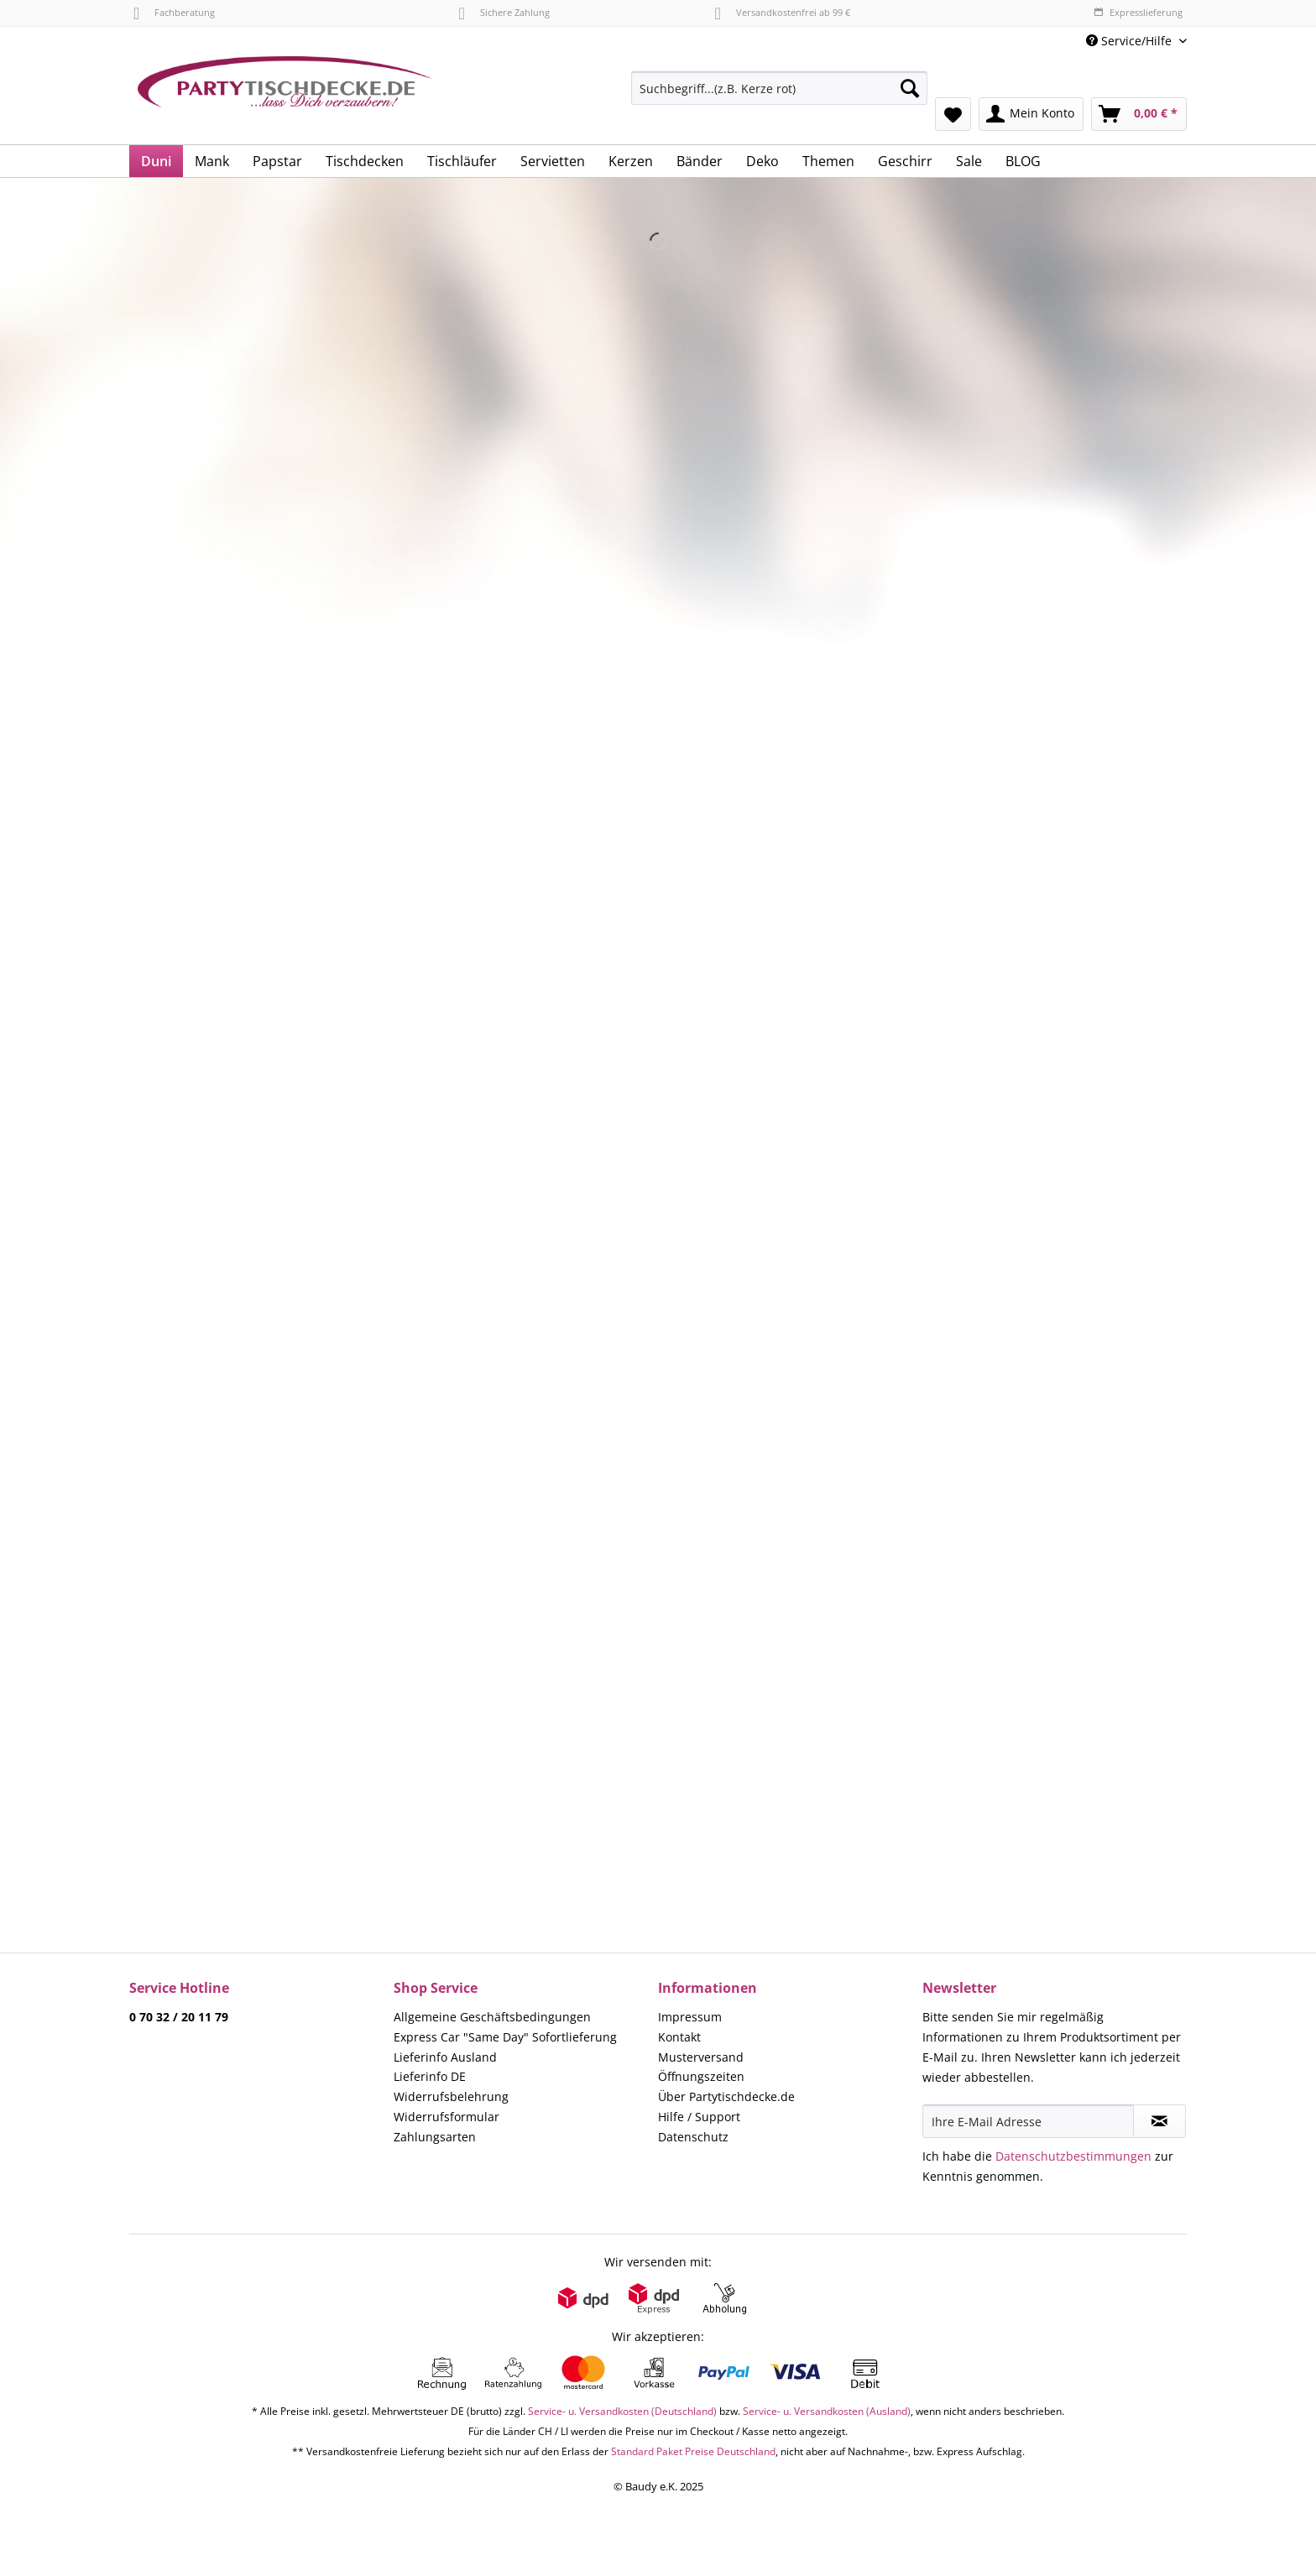 Image resolution: width=1316 pixels, height=2576 pixels. I want to click on Standard Paket Preise Deutschland, so click(693, 2451).